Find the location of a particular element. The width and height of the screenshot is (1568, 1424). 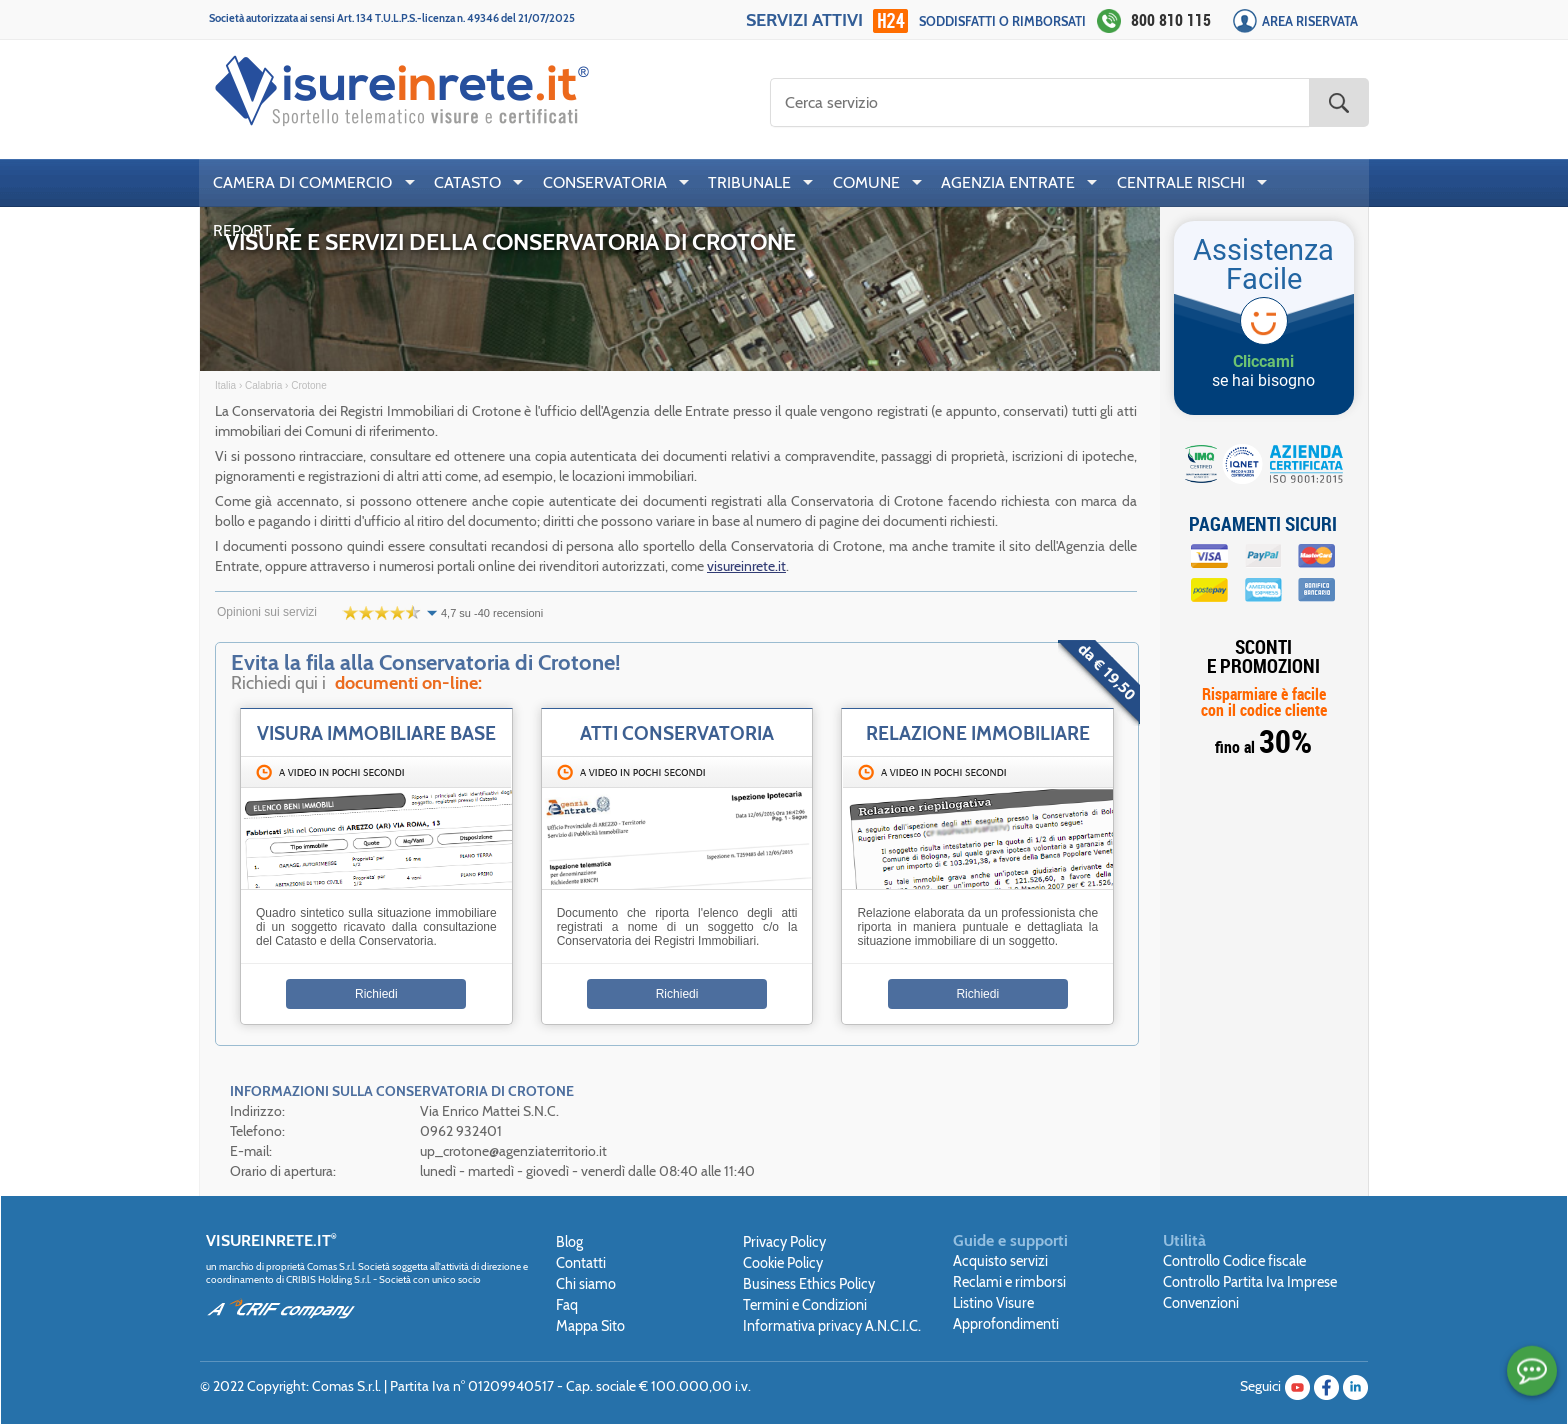

TRIBUNALE is located at coordinates (749, 182).